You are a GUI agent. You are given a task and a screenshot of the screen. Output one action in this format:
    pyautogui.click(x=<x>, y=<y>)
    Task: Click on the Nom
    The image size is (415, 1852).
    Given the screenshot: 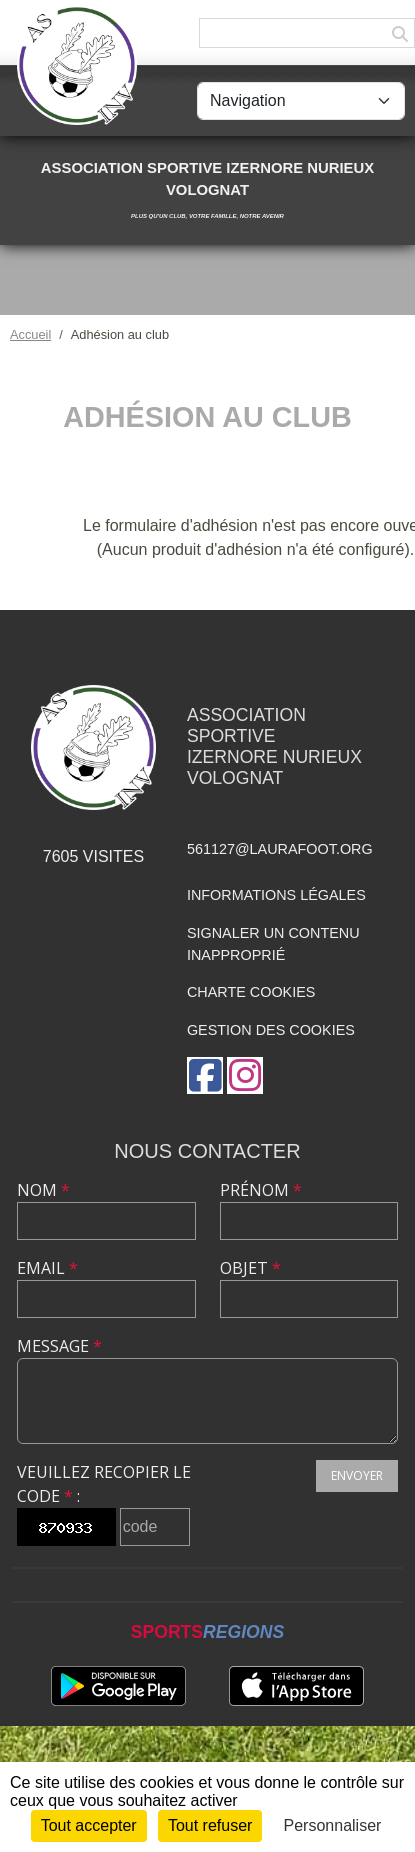 What is the action you would take?
    pyautogui.click(x=43, y=1190)
    